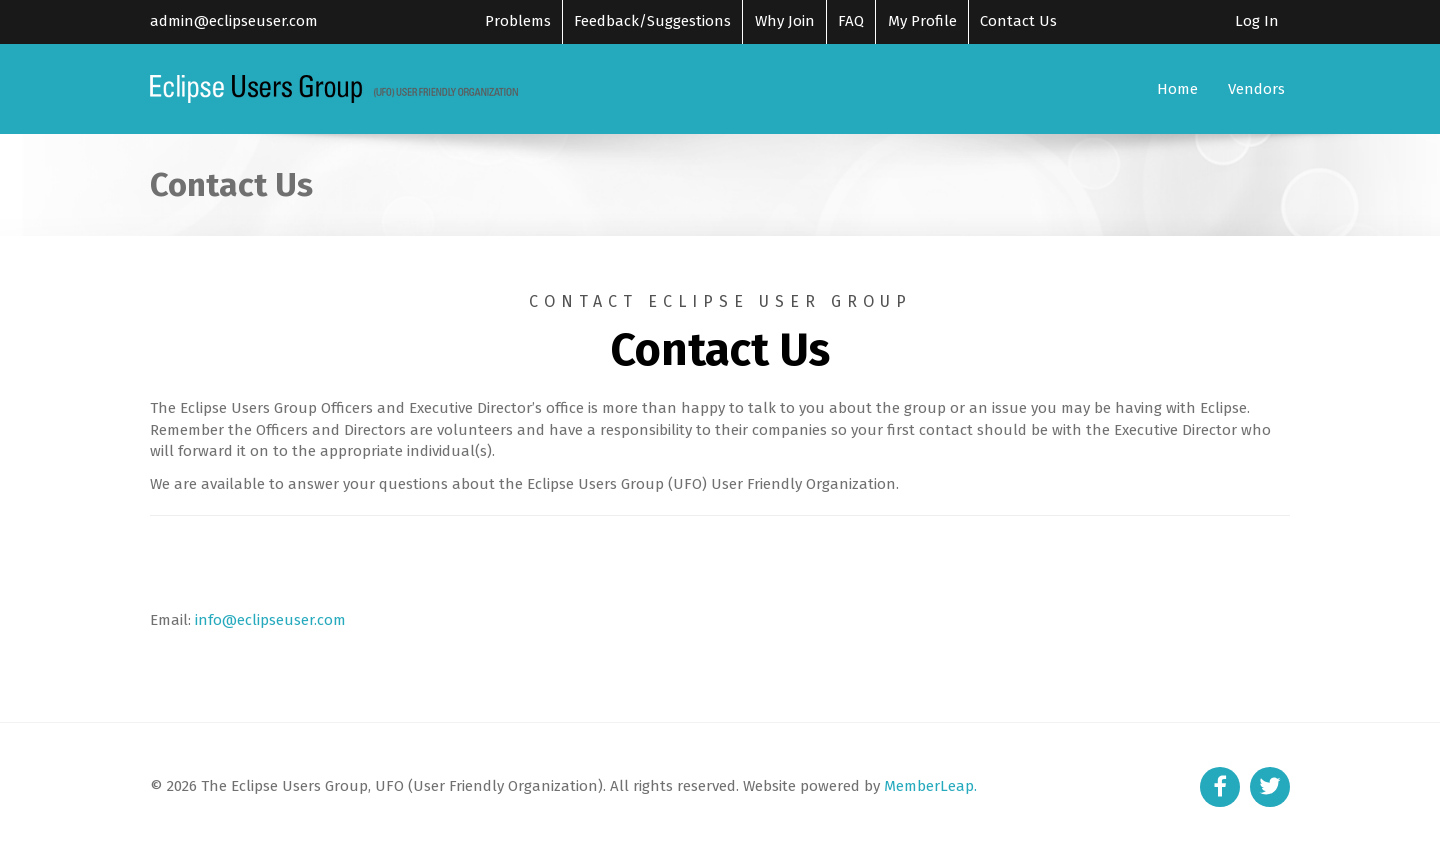  I want to click on MemberLeap., so click(930, 786).